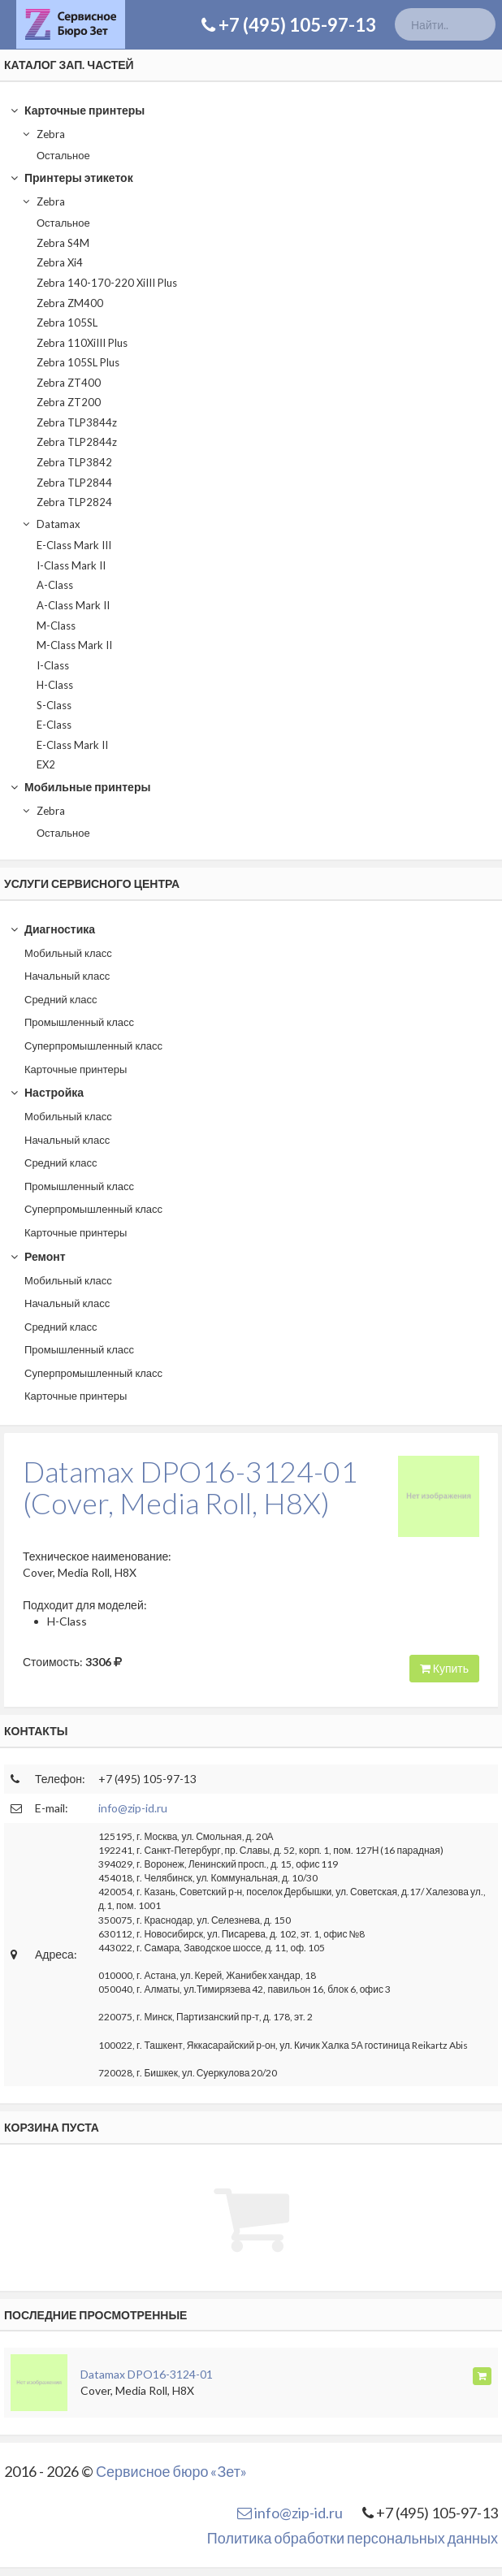 This screenshot has height=2576, width=502. Describe the element at coordinates (67, 322) in the screenshot. I see `Zebra 105SL` at that location.